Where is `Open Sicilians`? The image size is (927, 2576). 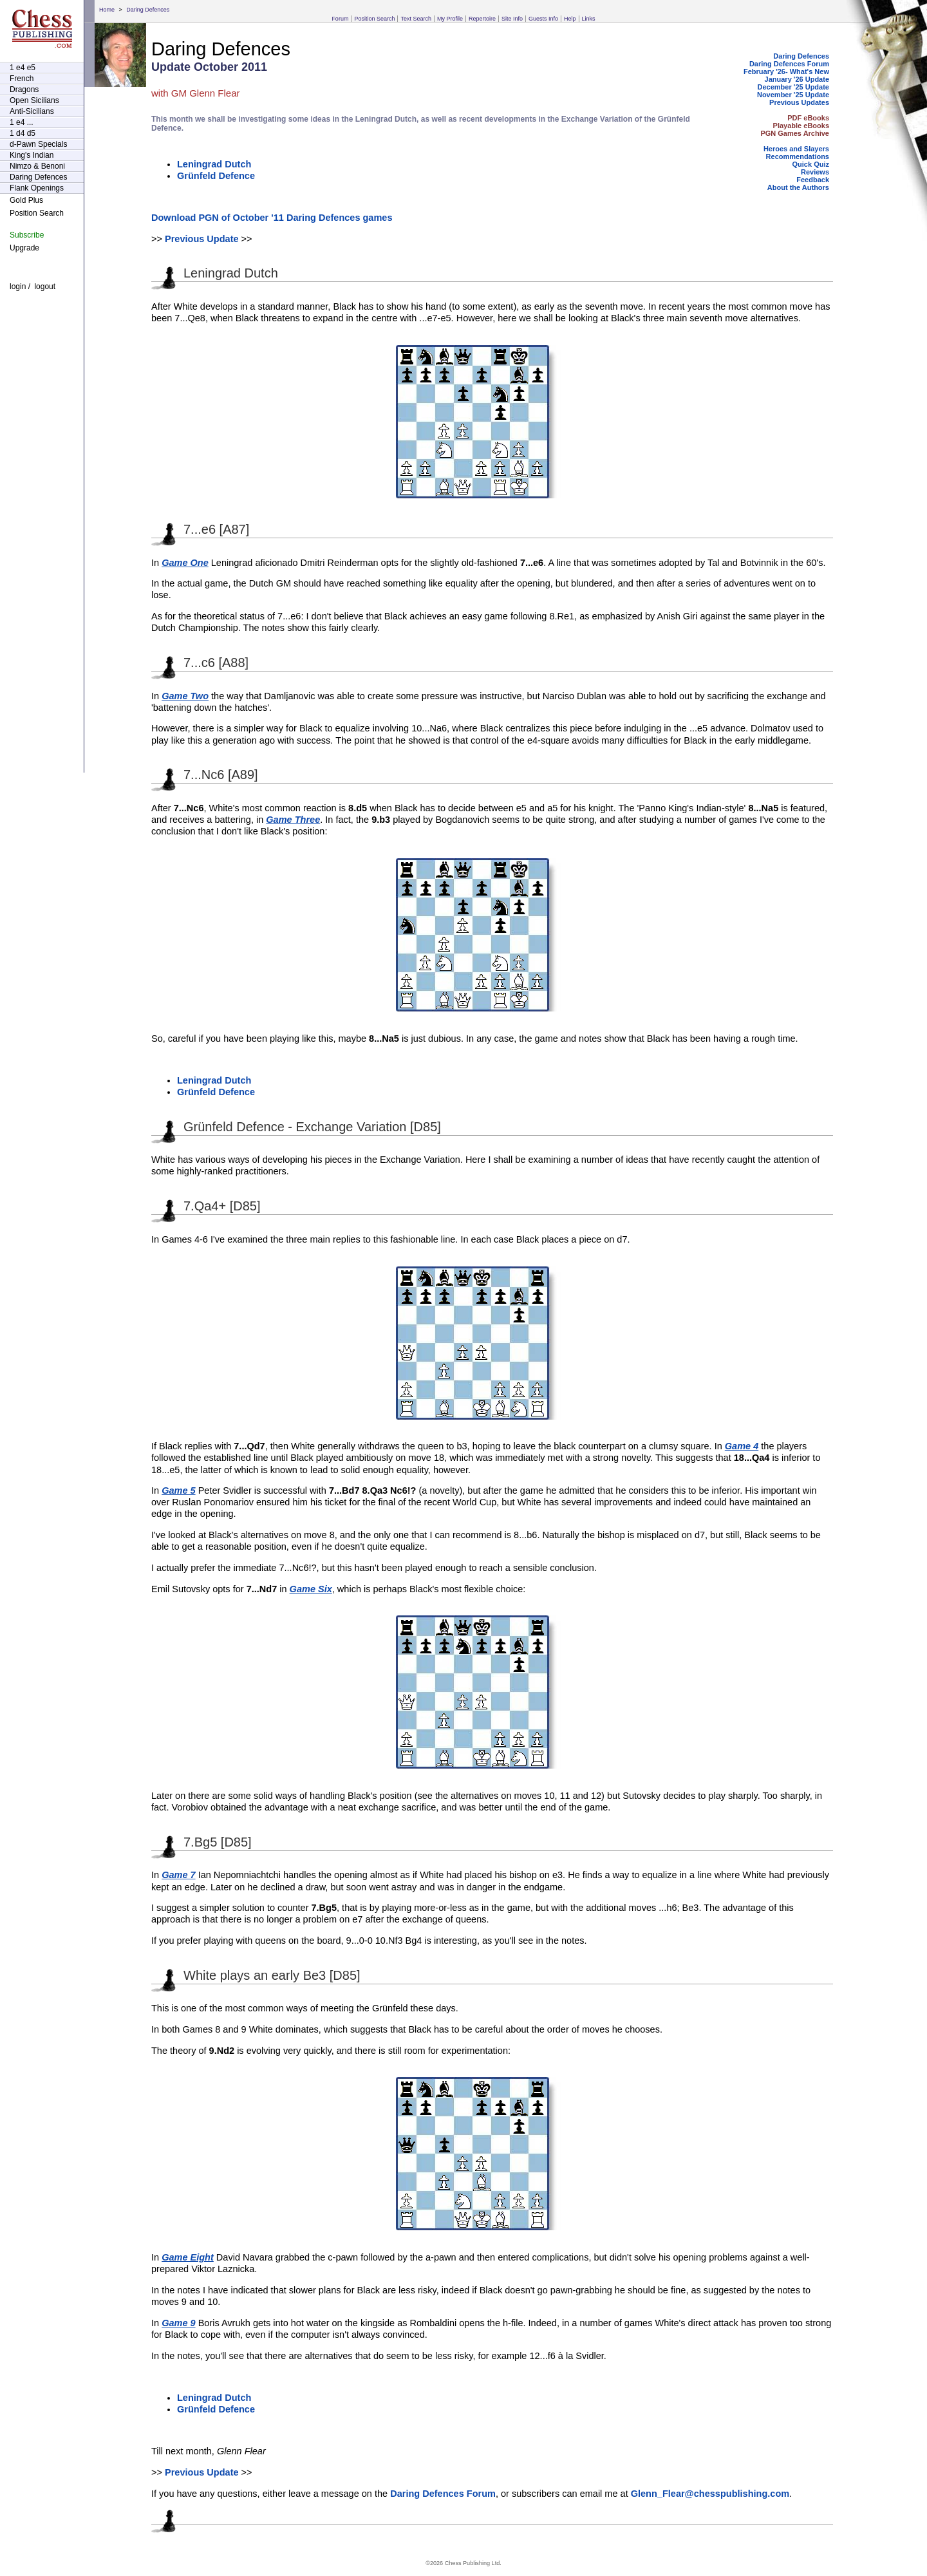 Open Sicilians is located at coordinates (34, 100).